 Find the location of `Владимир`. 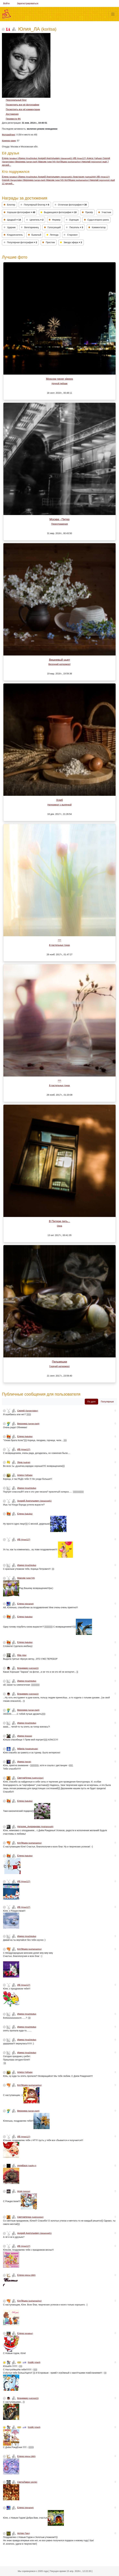

Владимир is located at coordinates (28, 1668).